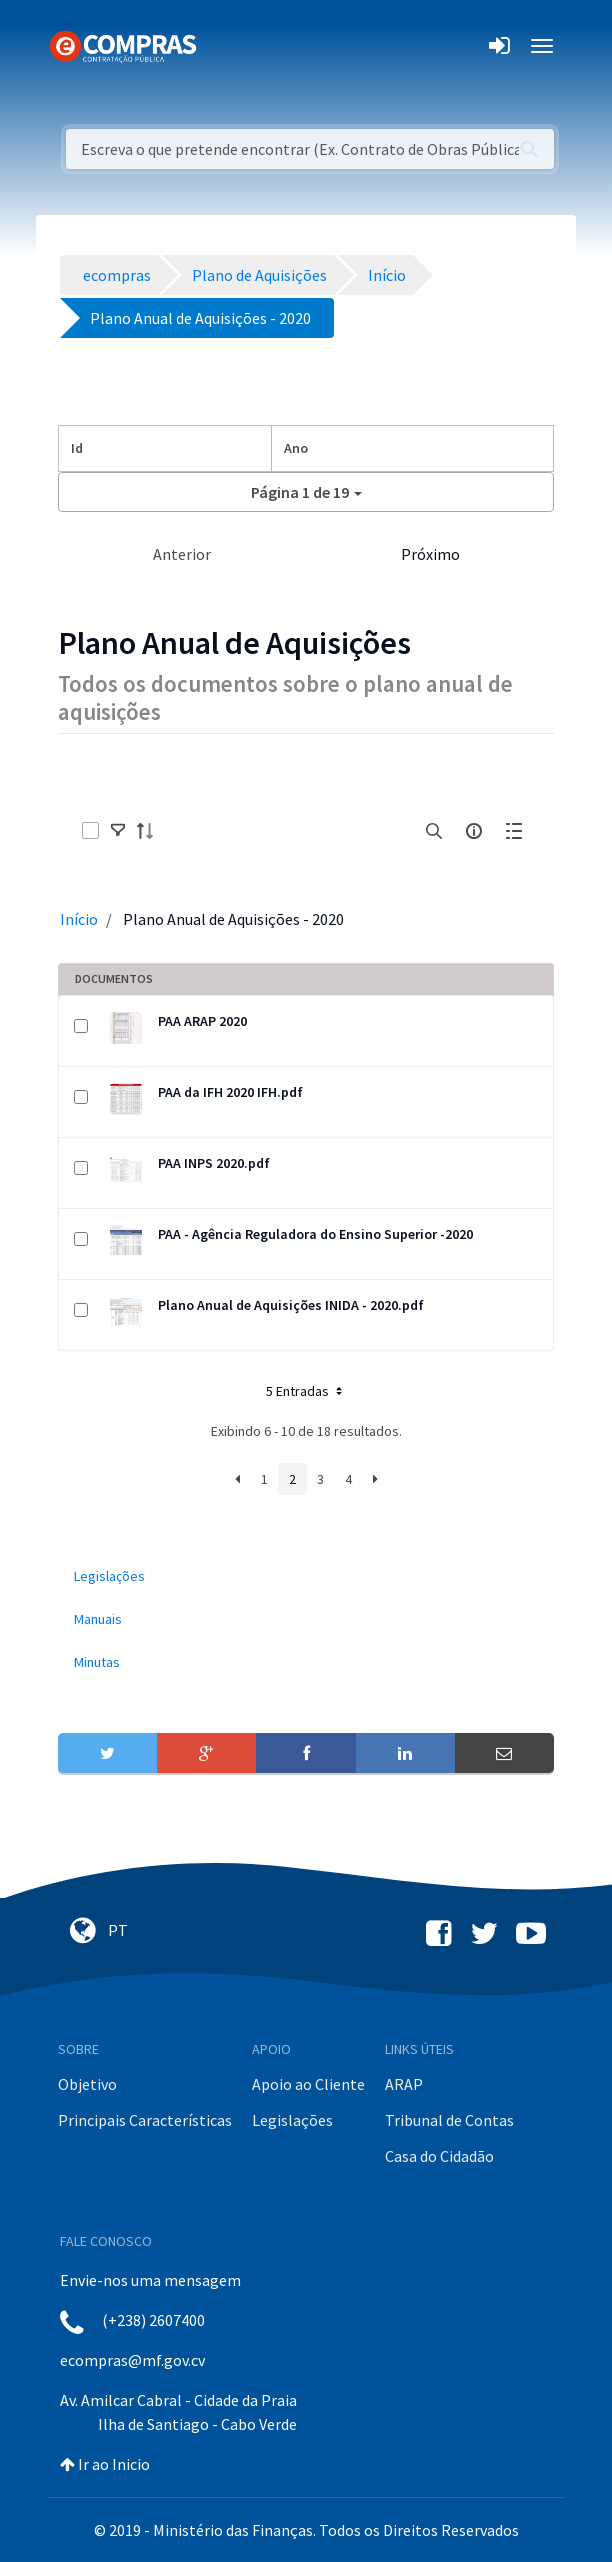  What do you see at coordinates (214, 1163) in the screenshot?
I see `PAA INPS 2020.pdf` at bounding box center [214, 1163].